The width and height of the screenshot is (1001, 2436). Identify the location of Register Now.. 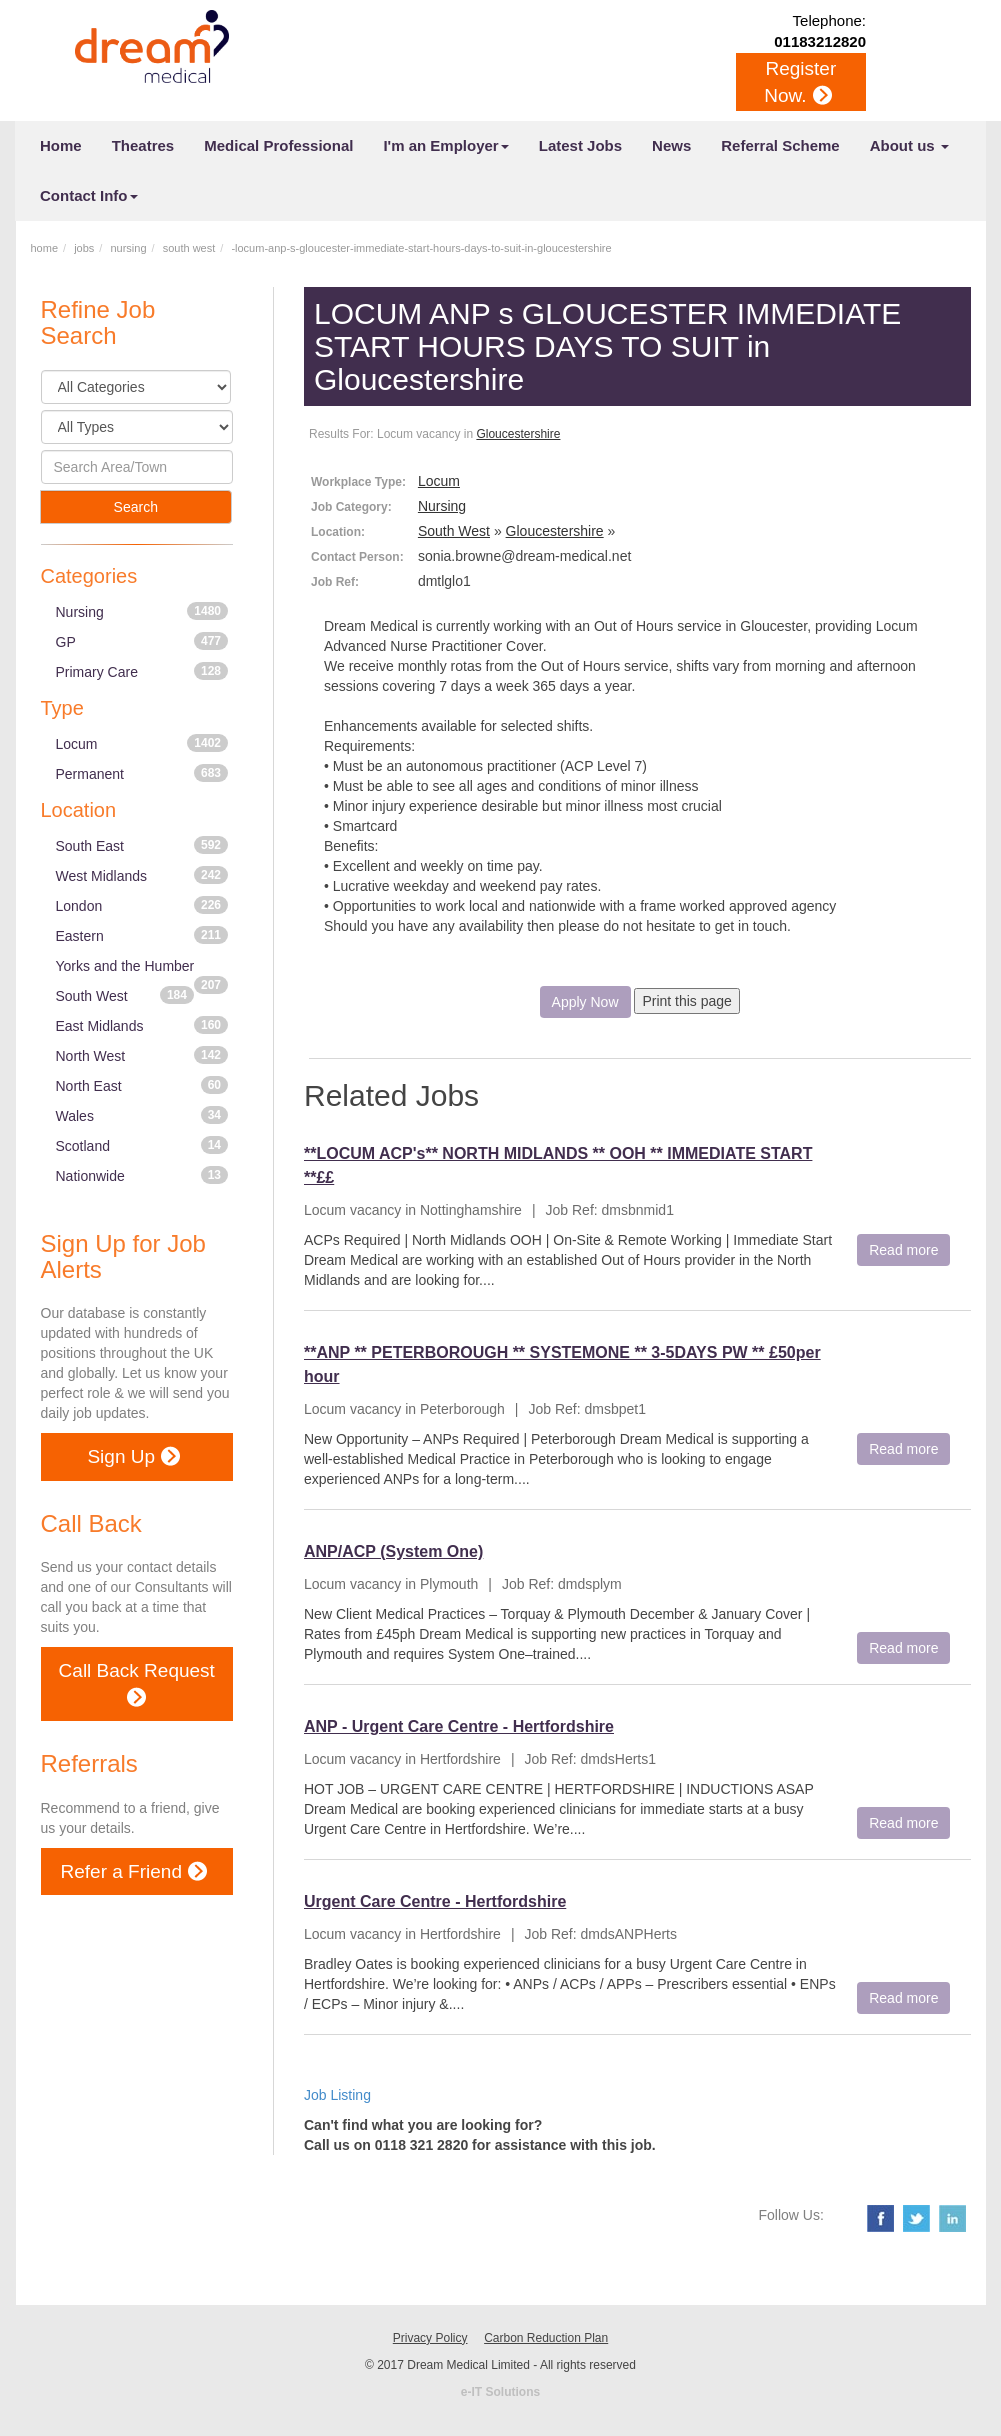
(800, 83).